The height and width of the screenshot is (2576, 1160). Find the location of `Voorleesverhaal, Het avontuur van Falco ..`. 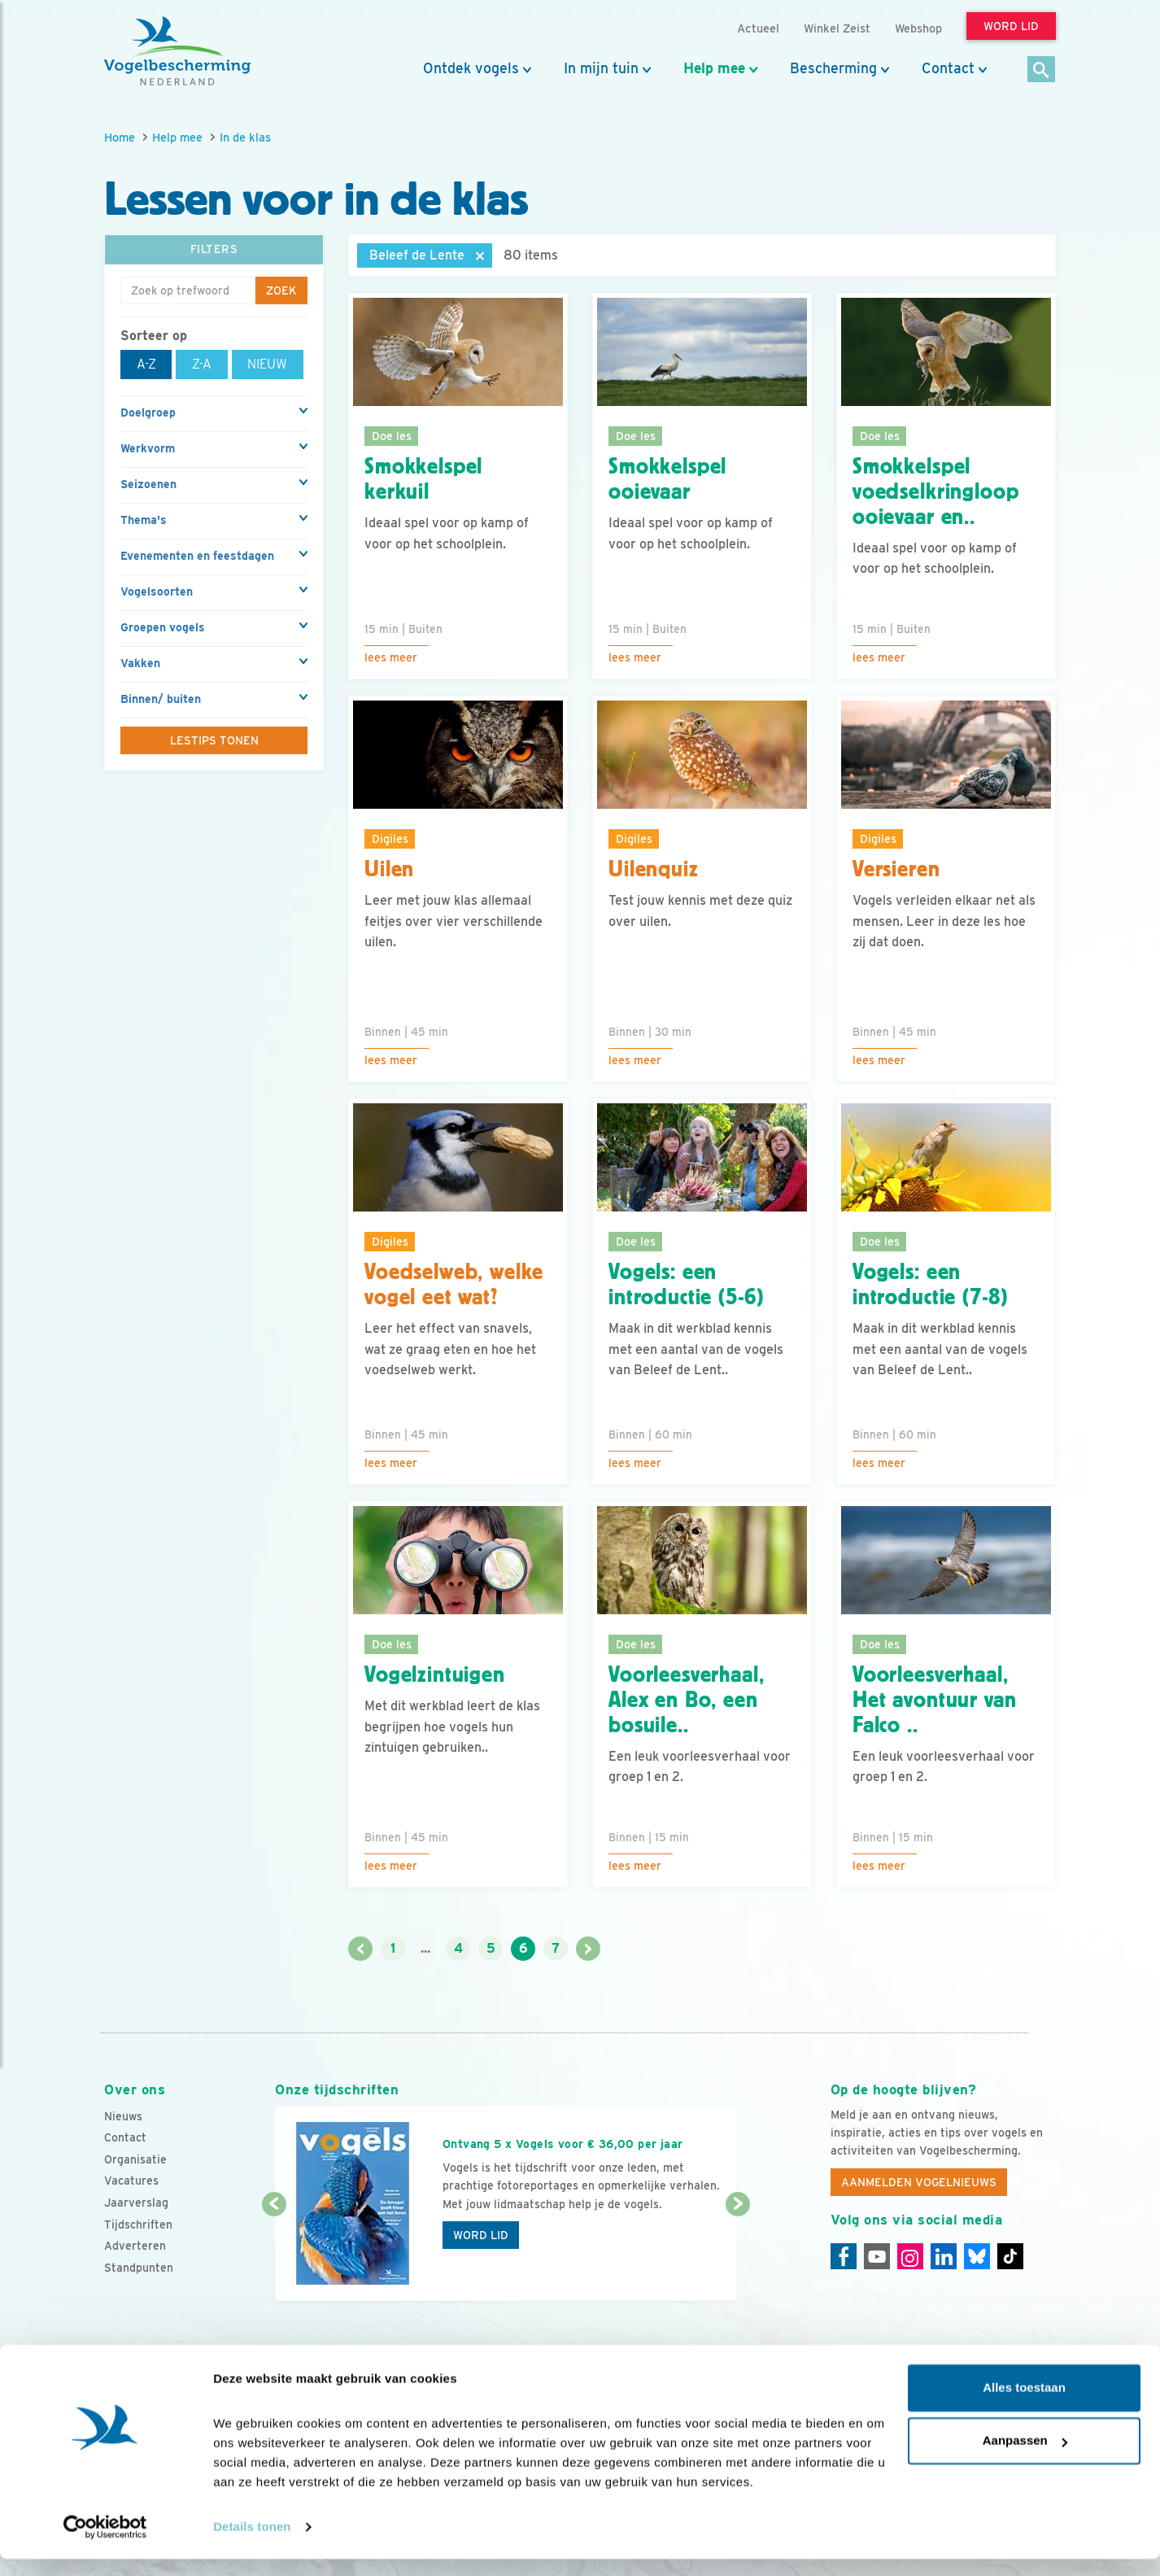

Voorleesverhaal, Het avontuur van Falco .. is located at coordinates (934, 1699).